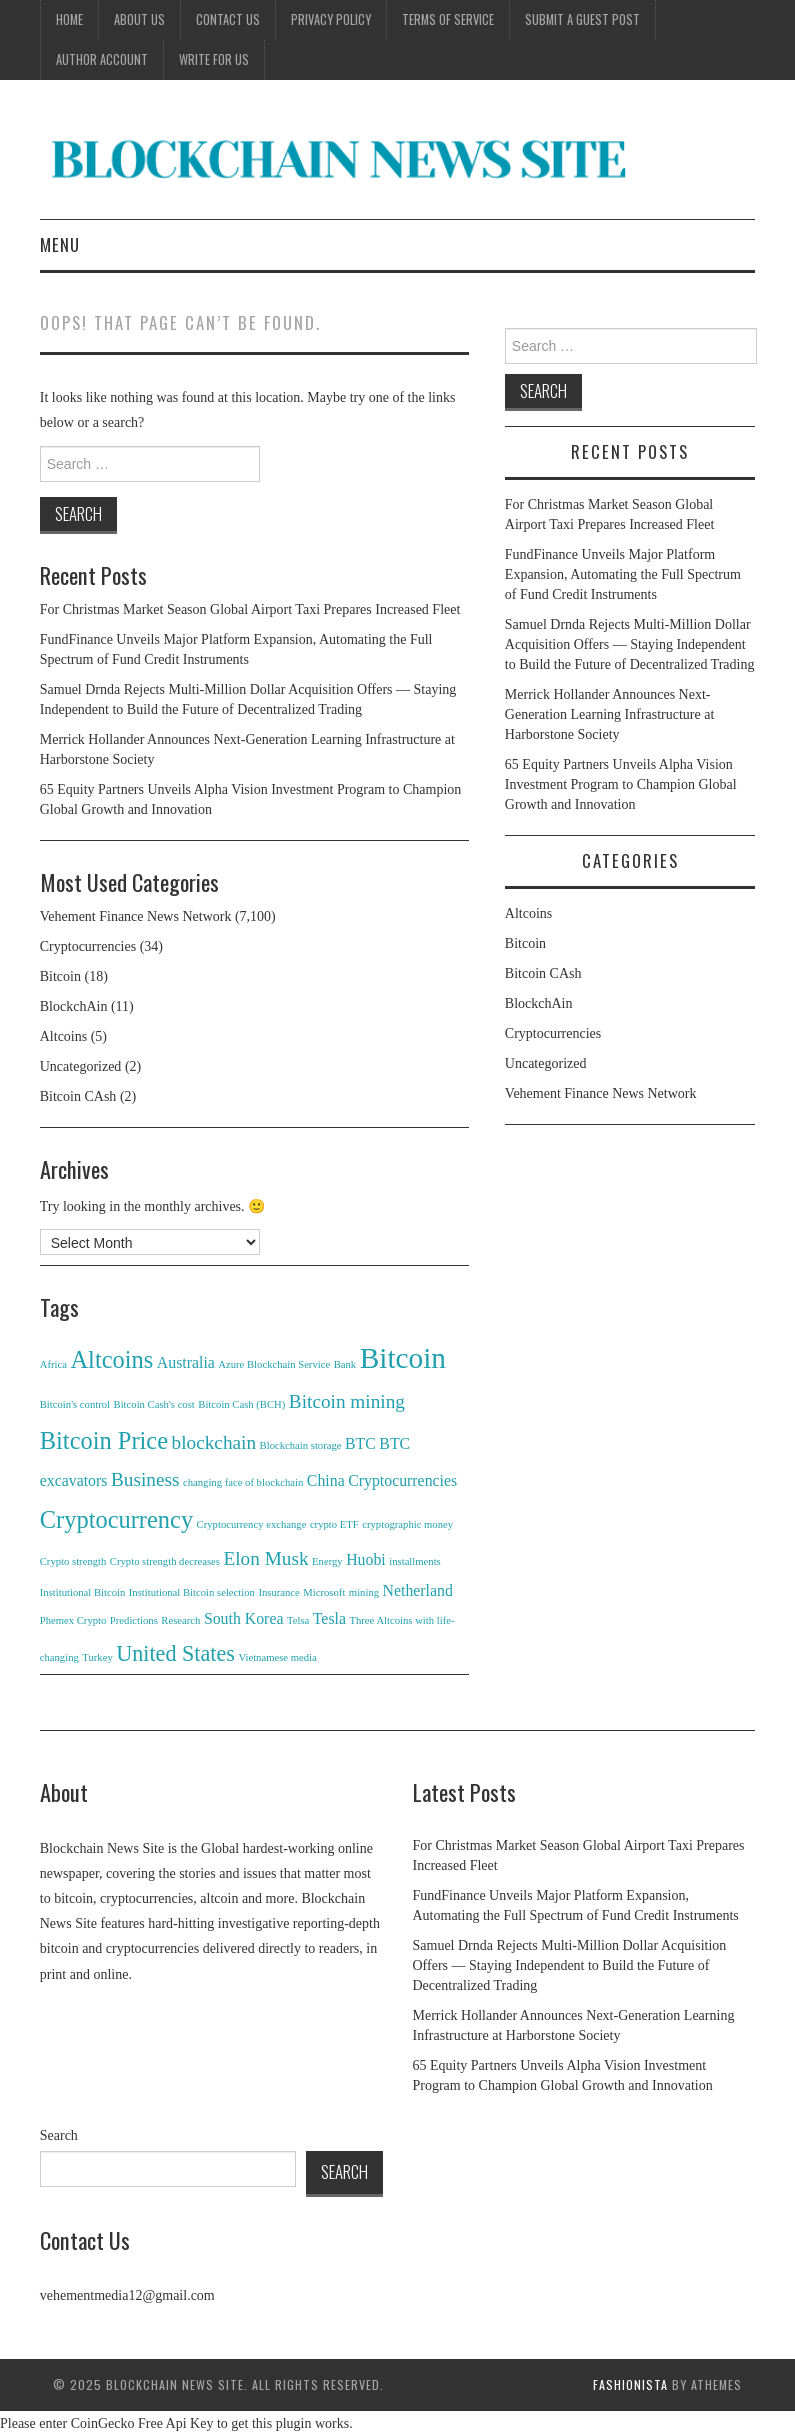 This screenshot has width=795, height=2436. What do you see at coordinates (265, 1558) in the screenshot?
I see `Elon Musk [Elon Musk (3 items)]` at bounding box center [265, 1558].